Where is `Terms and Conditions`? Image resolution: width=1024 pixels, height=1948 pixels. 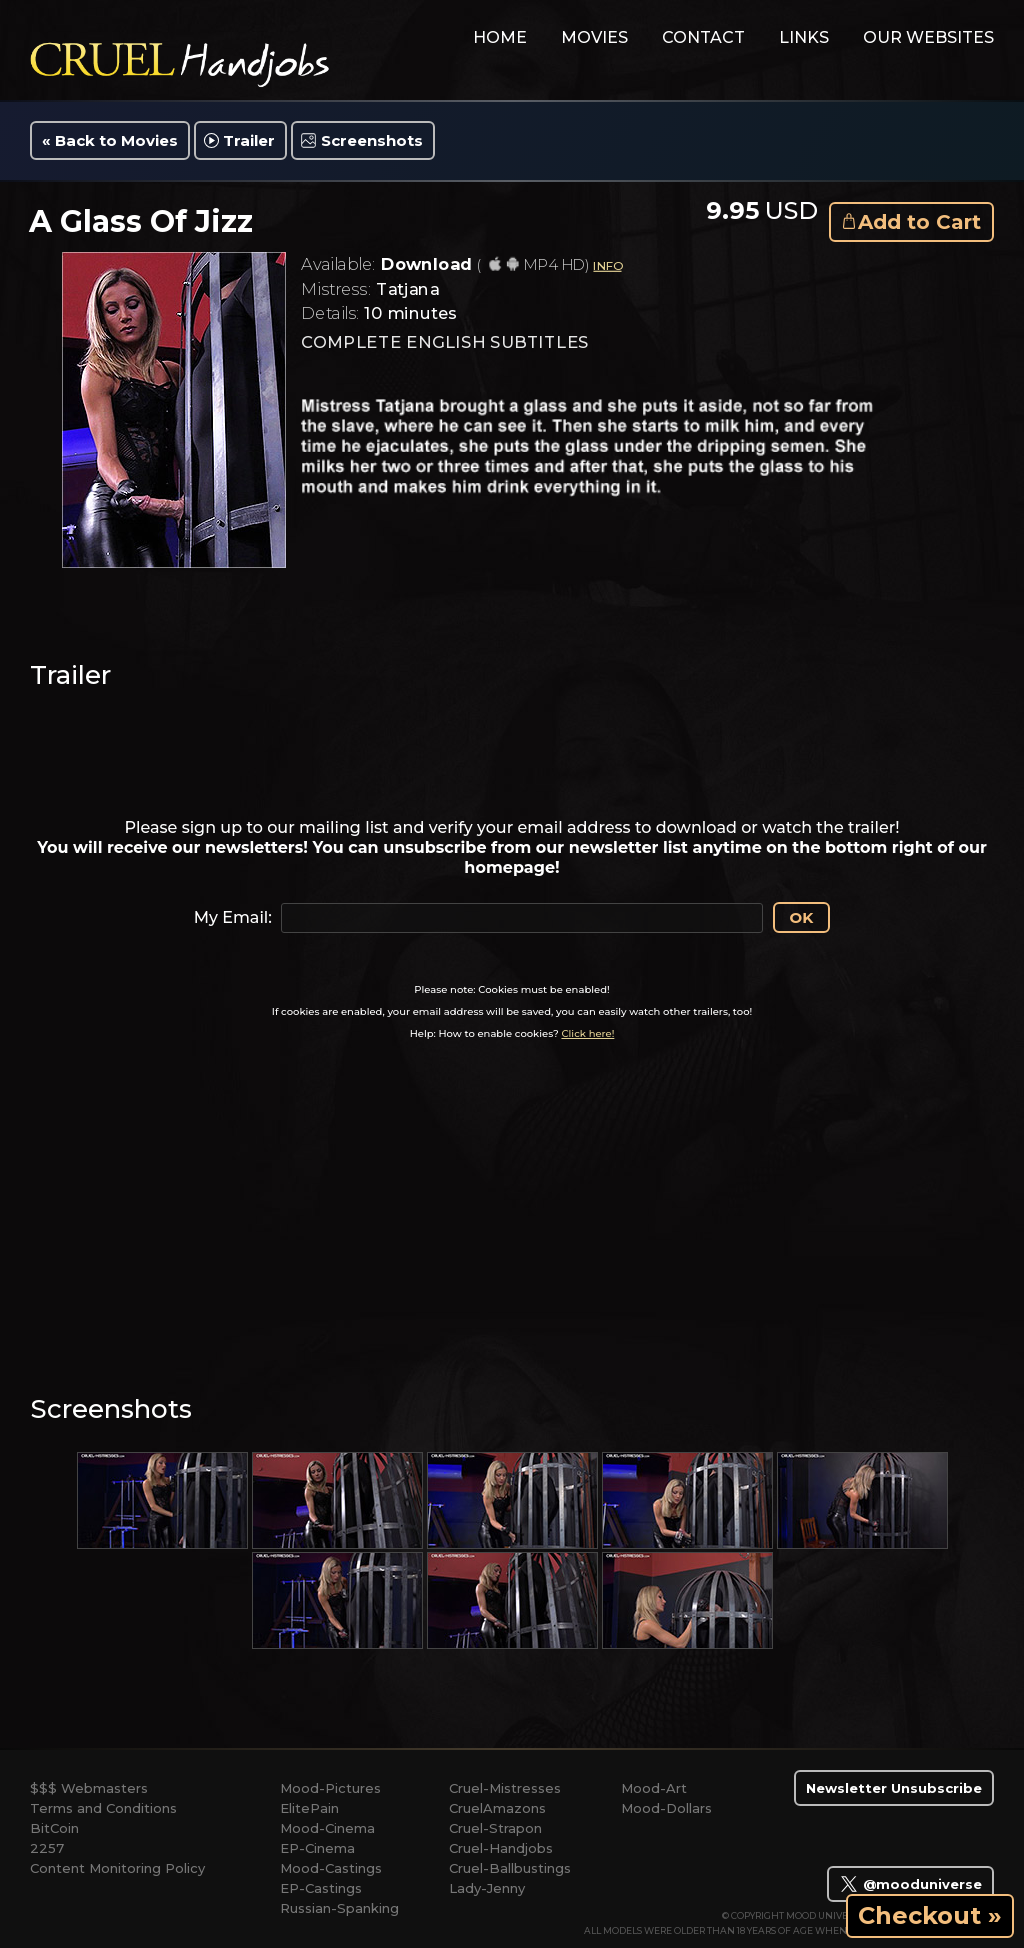 Terms and Conditions is located at coordinates (103, 1808).